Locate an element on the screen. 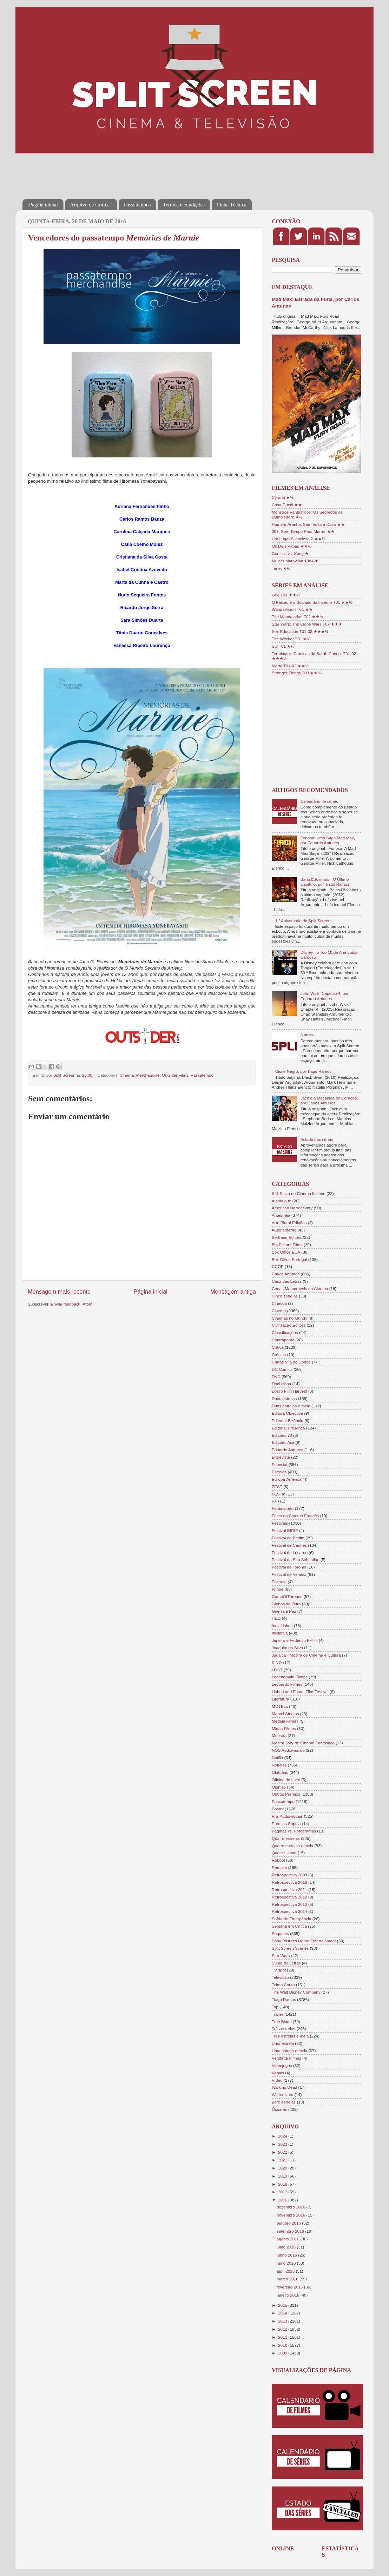 The image size is (389, 2576). Literatura is located at coordinates (280, 1699).